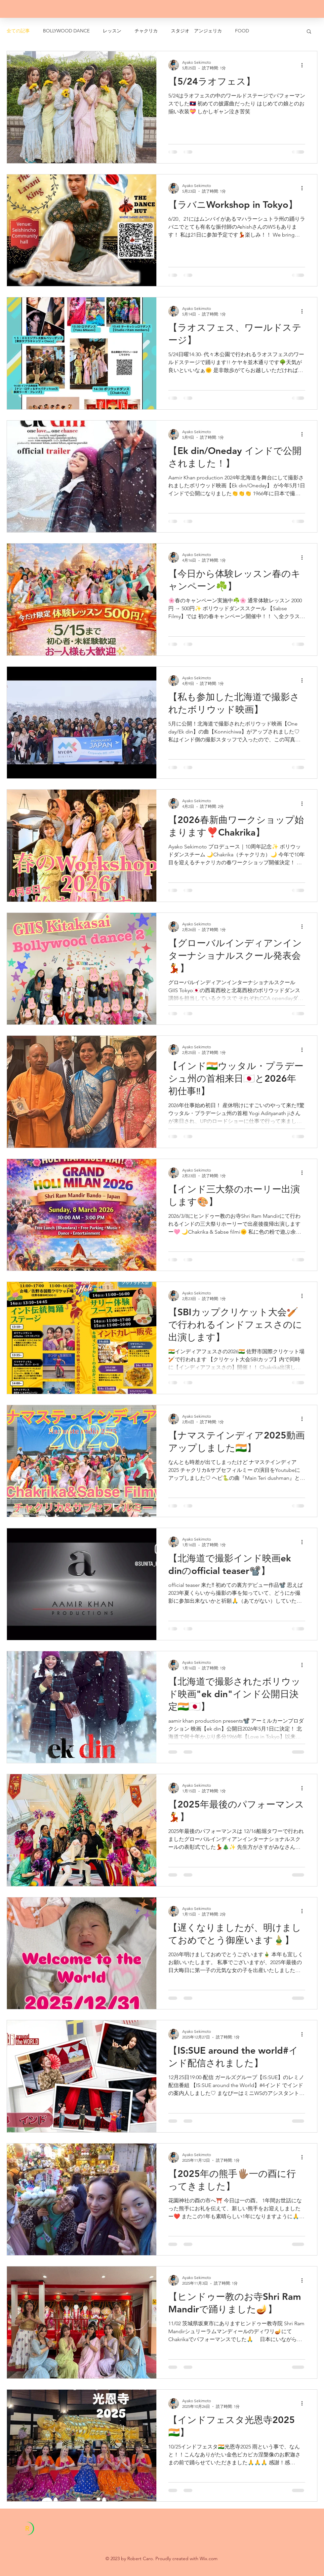 This screenshot has width=324, height=2576. What do you see at coordinates (66, 31) in the screenshot?
I see `BOLLYWOOD DANCE` at bounding box center [66, 31].